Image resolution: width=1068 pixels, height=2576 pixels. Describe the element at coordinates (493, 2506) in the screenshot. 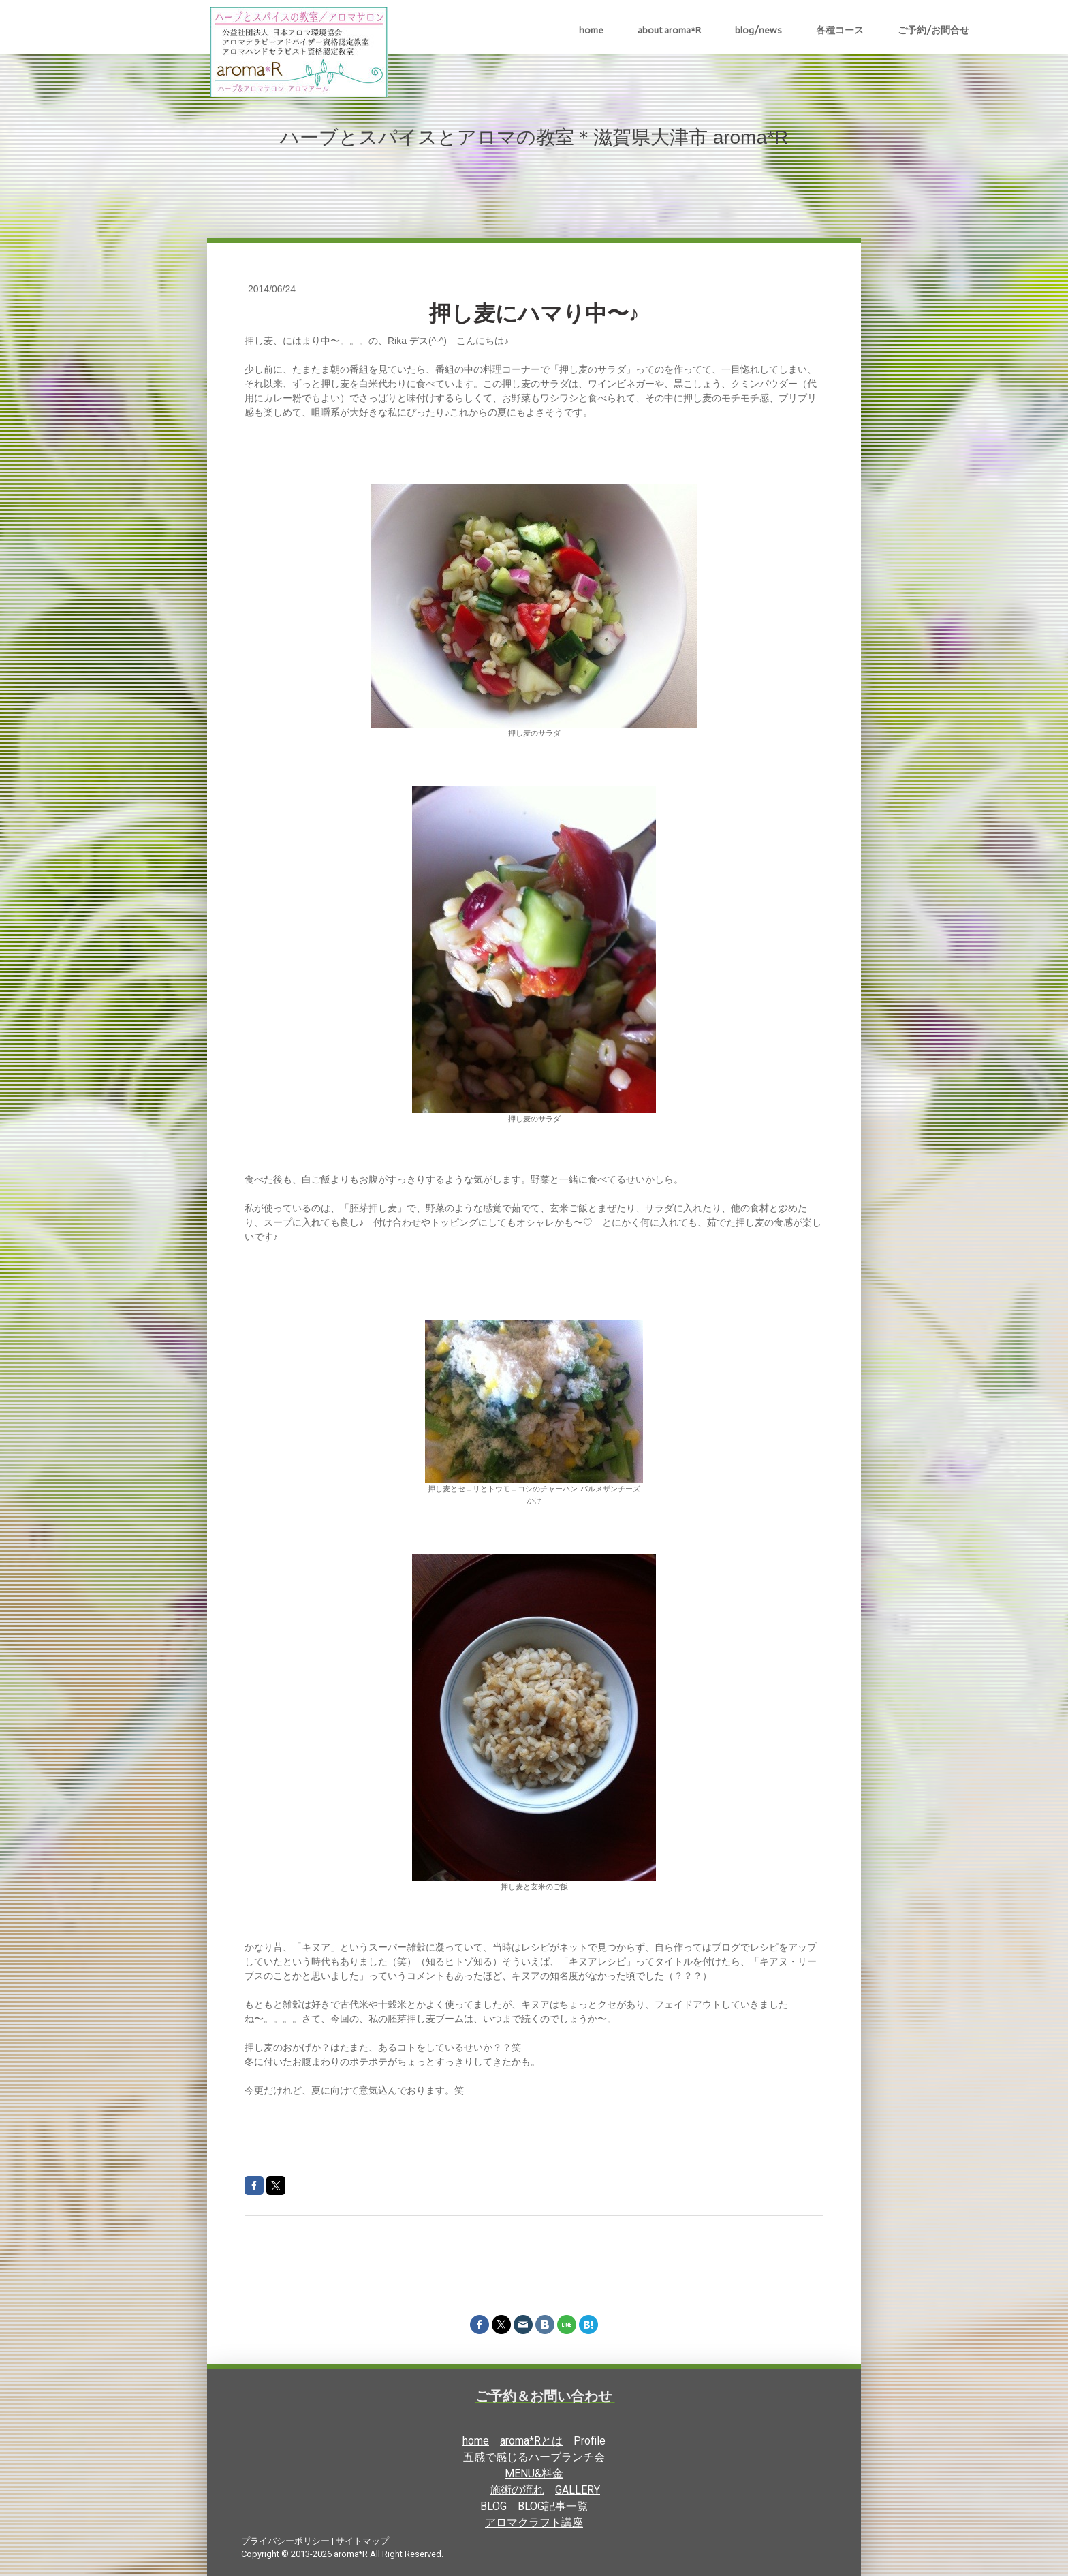

I see `BLOG` at that location.